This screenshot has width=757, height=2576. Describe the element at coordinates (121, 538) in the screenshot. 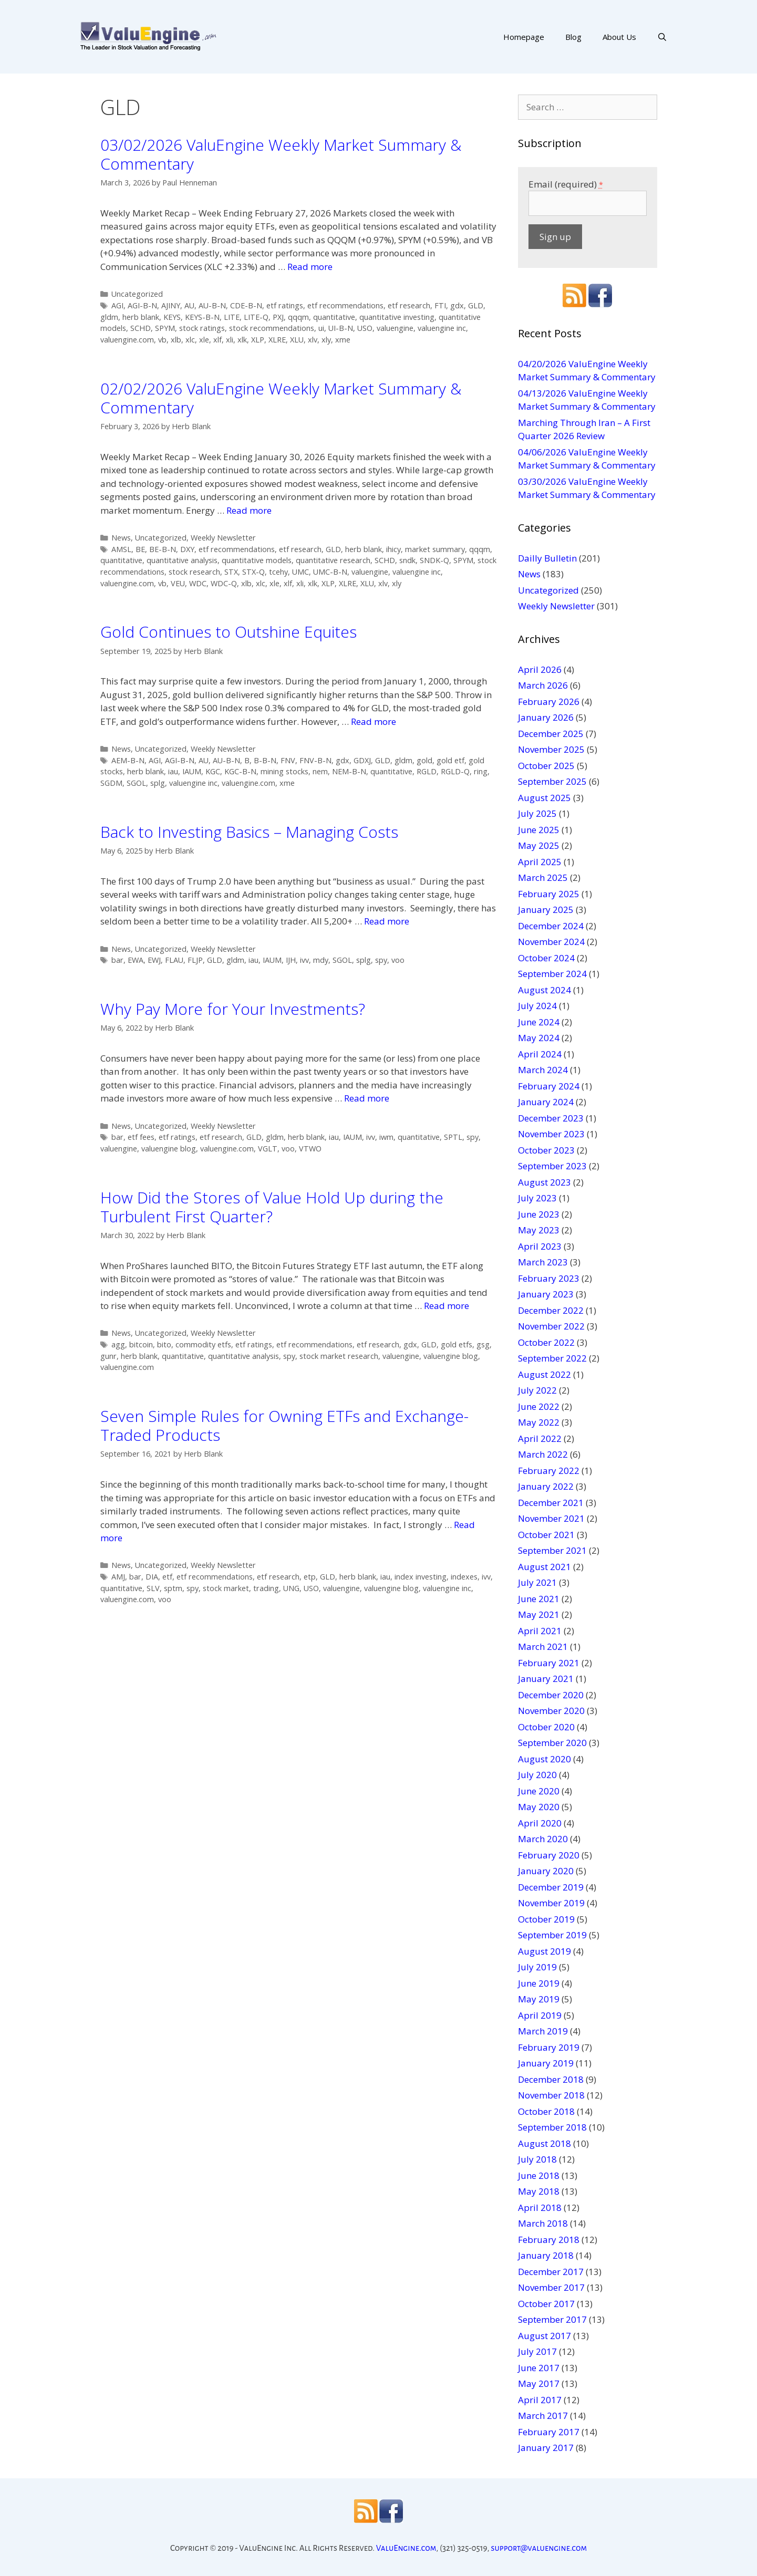

I see `News` at that location.